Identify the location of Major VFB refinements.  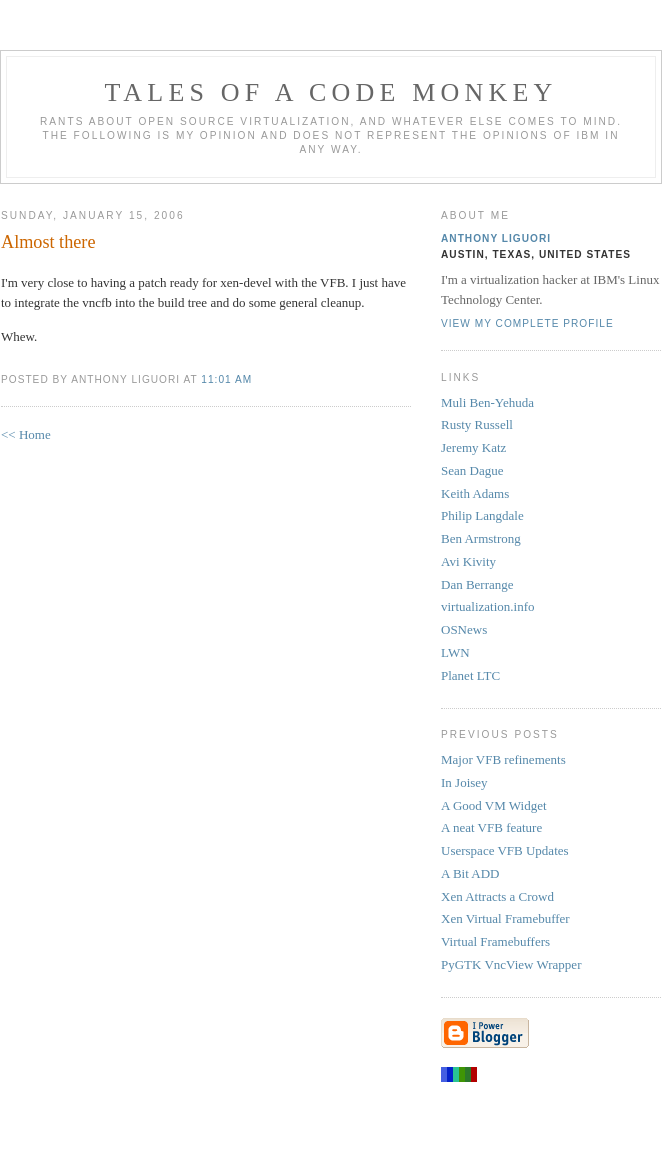
(503, 759).